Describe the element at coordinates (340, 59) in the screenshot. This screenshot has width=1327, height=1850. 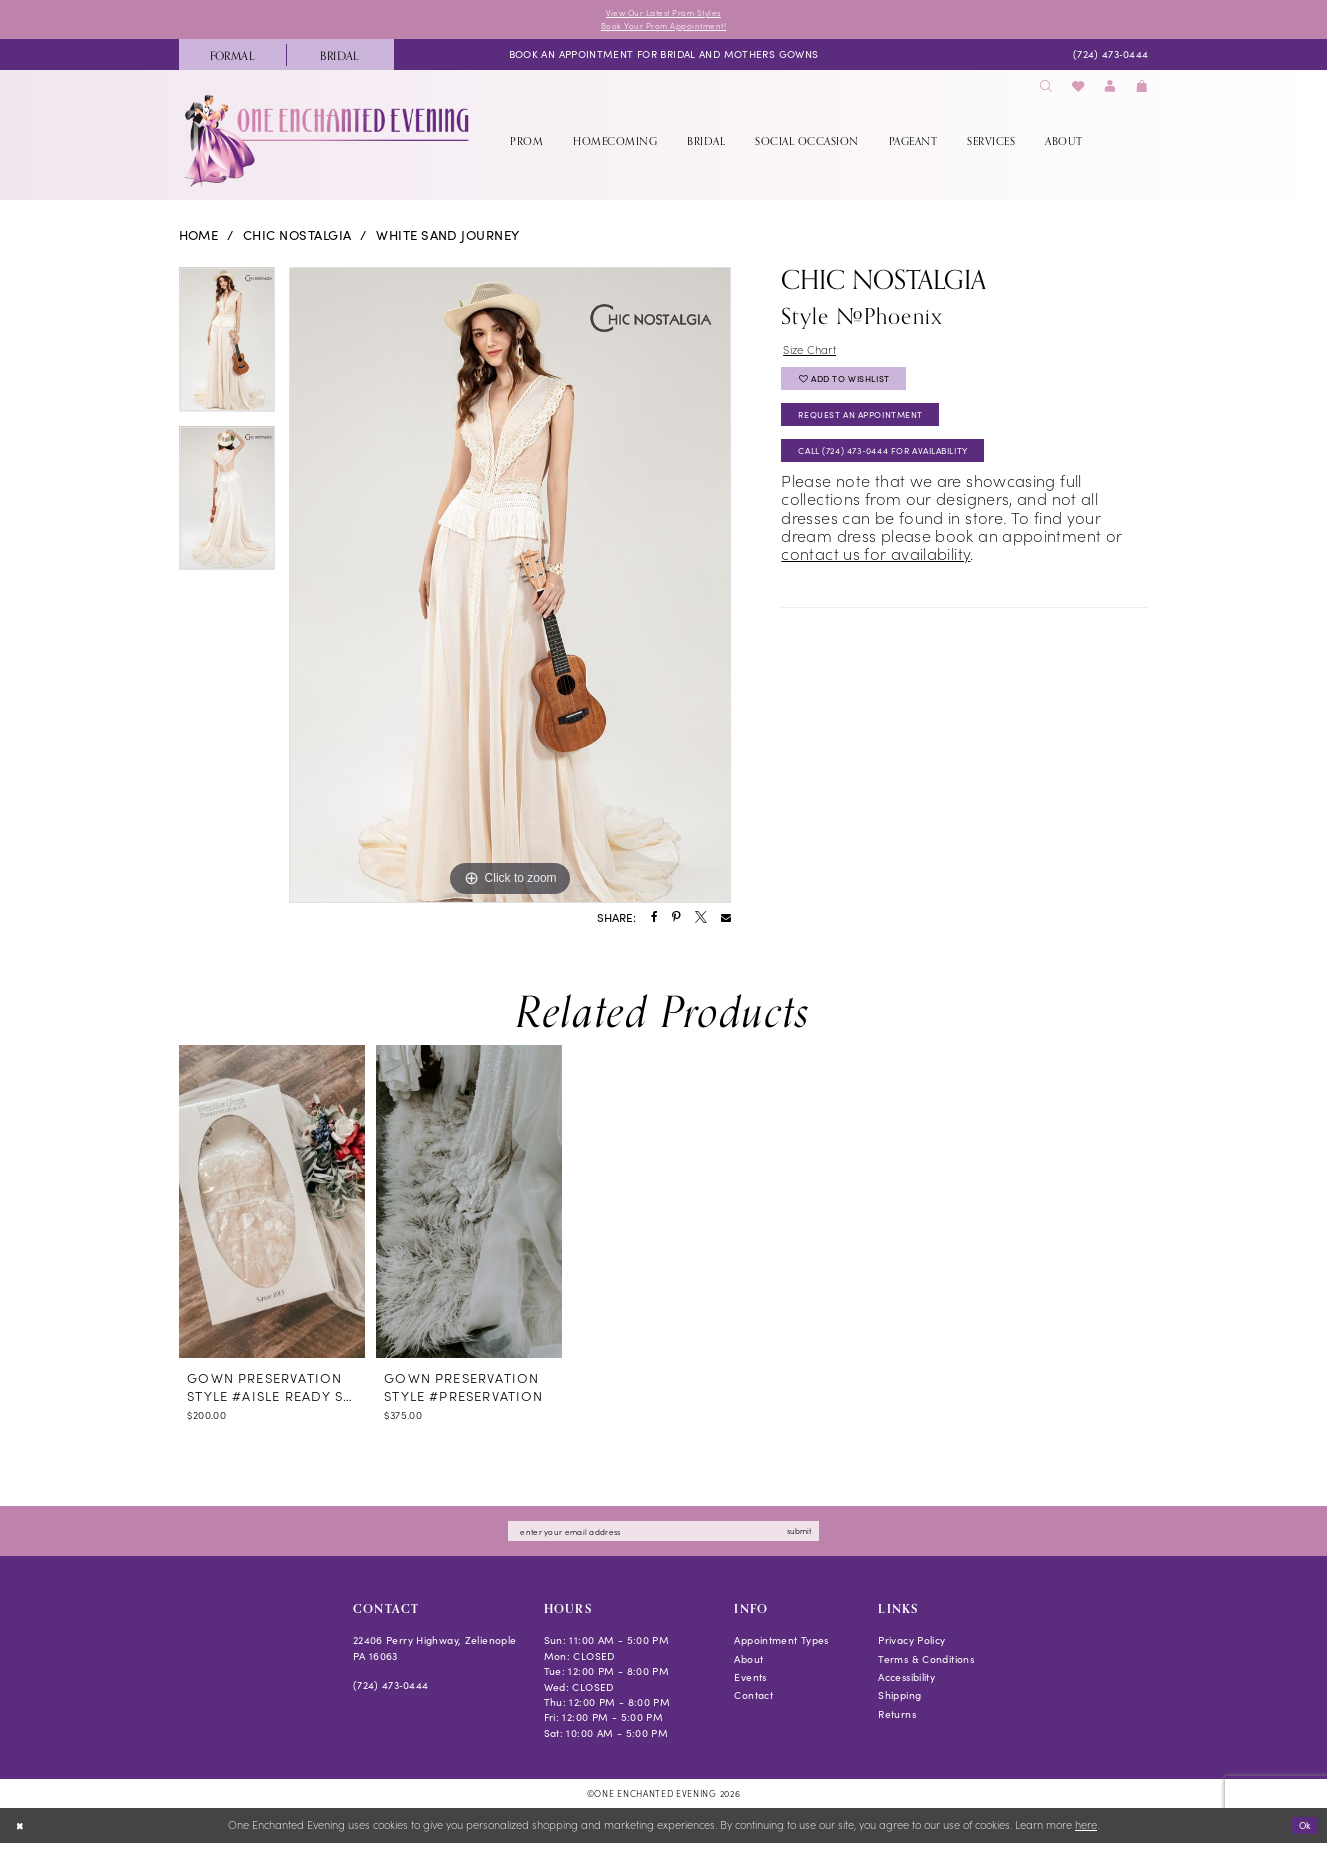
I see `[Visit Bridal Landing]` at that location.